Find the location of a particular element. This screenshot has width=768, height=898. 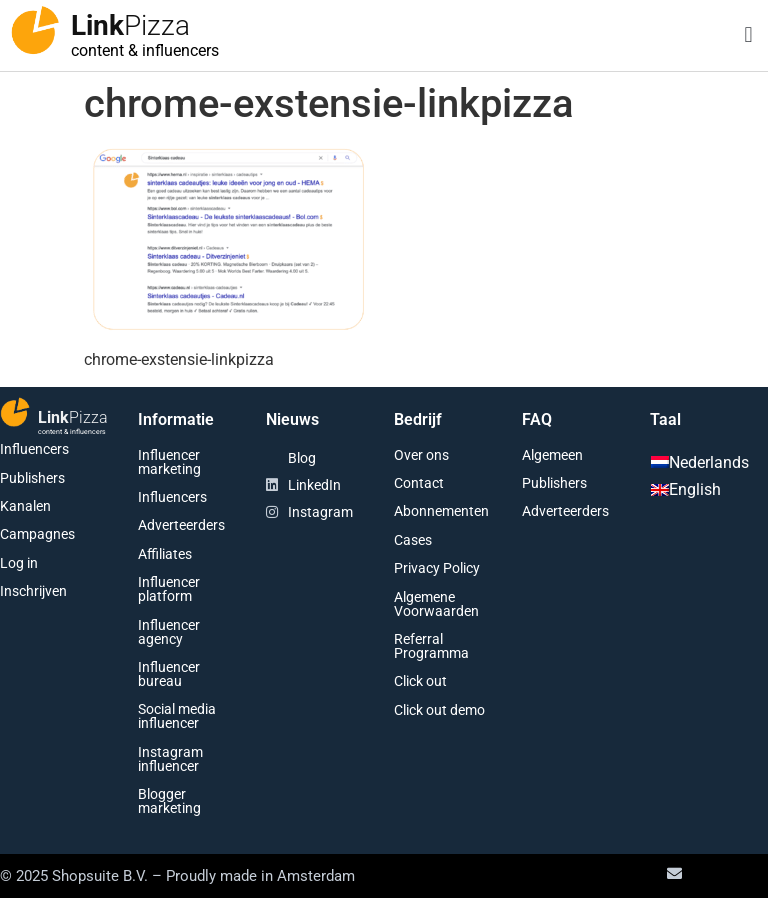

Influencer platform is located at coordinates (169, 589).